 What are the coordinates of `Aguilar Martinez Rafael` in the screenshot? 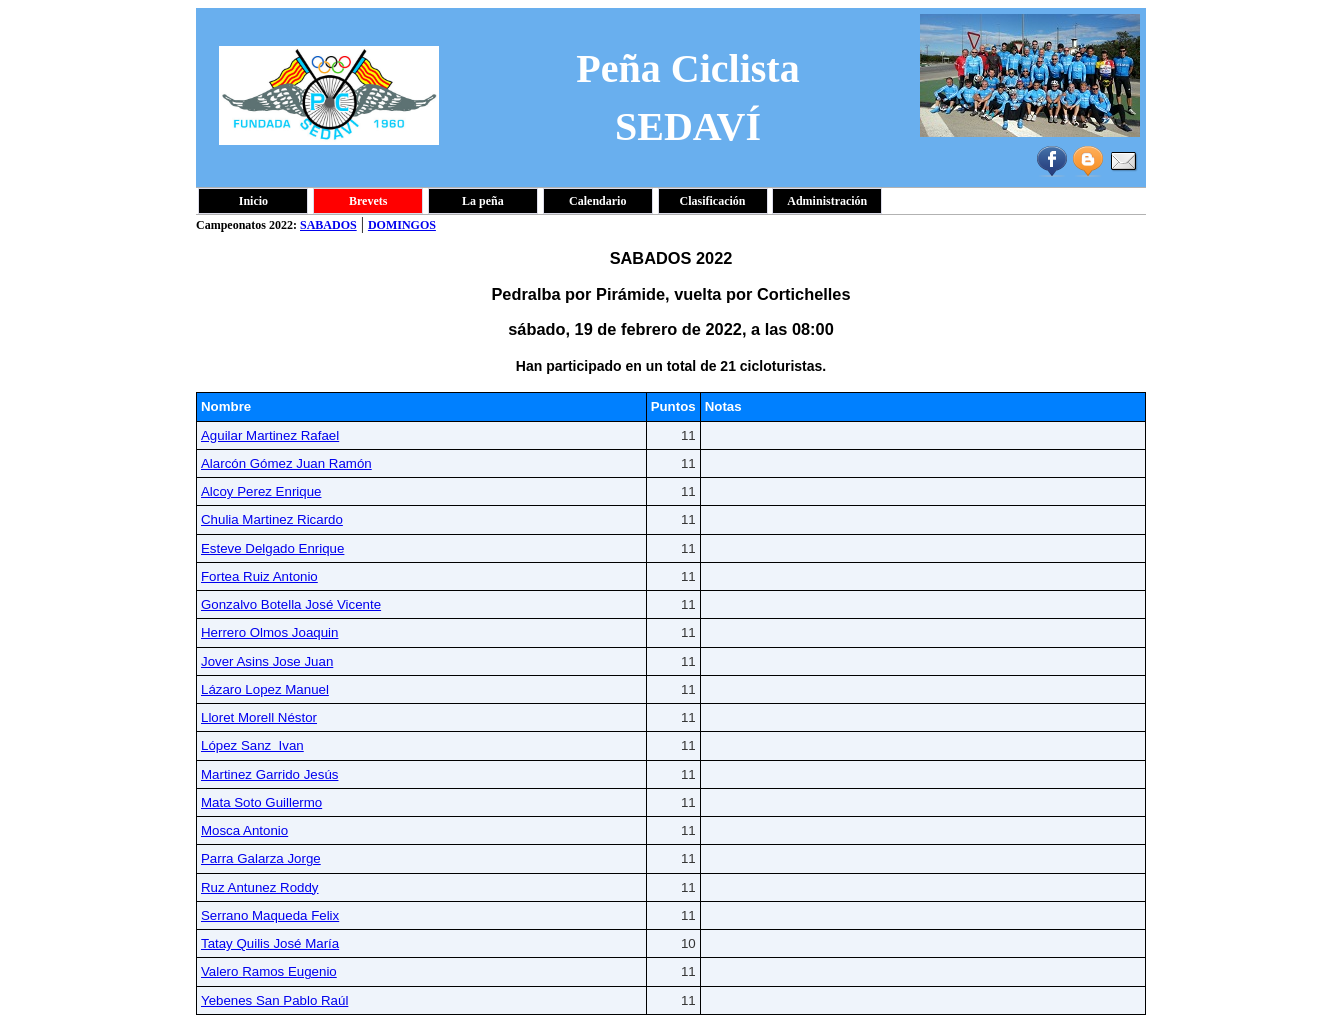 It's located at (270, 435).